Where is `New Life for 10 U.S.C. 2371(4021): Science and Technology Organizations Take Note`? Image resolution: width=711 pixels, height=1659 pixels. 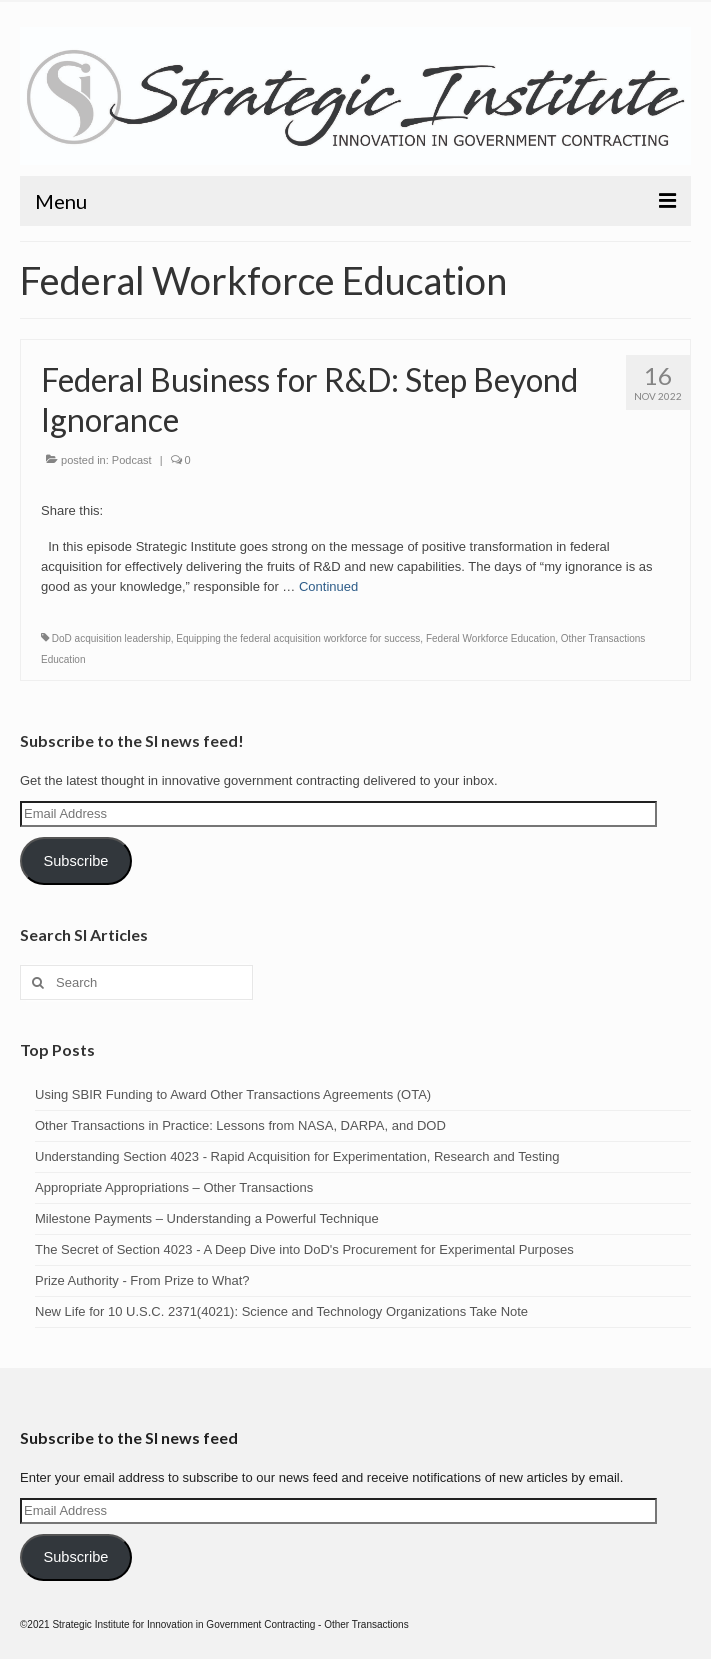 New Life for 10 U.S.C. 2371(4021): Science and Technology Organizations Take Note is located at coordinates (281, 1311).